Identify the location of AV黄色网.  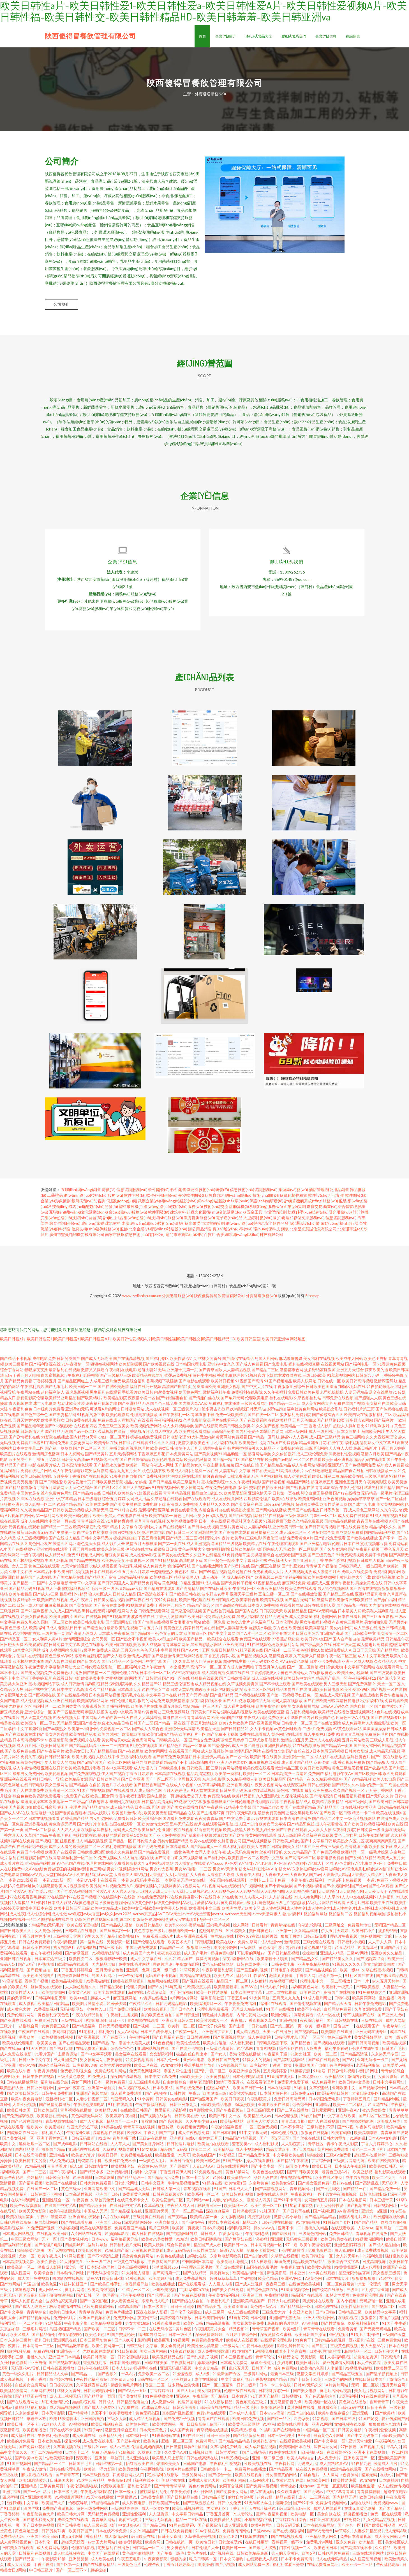
(314, 2281).